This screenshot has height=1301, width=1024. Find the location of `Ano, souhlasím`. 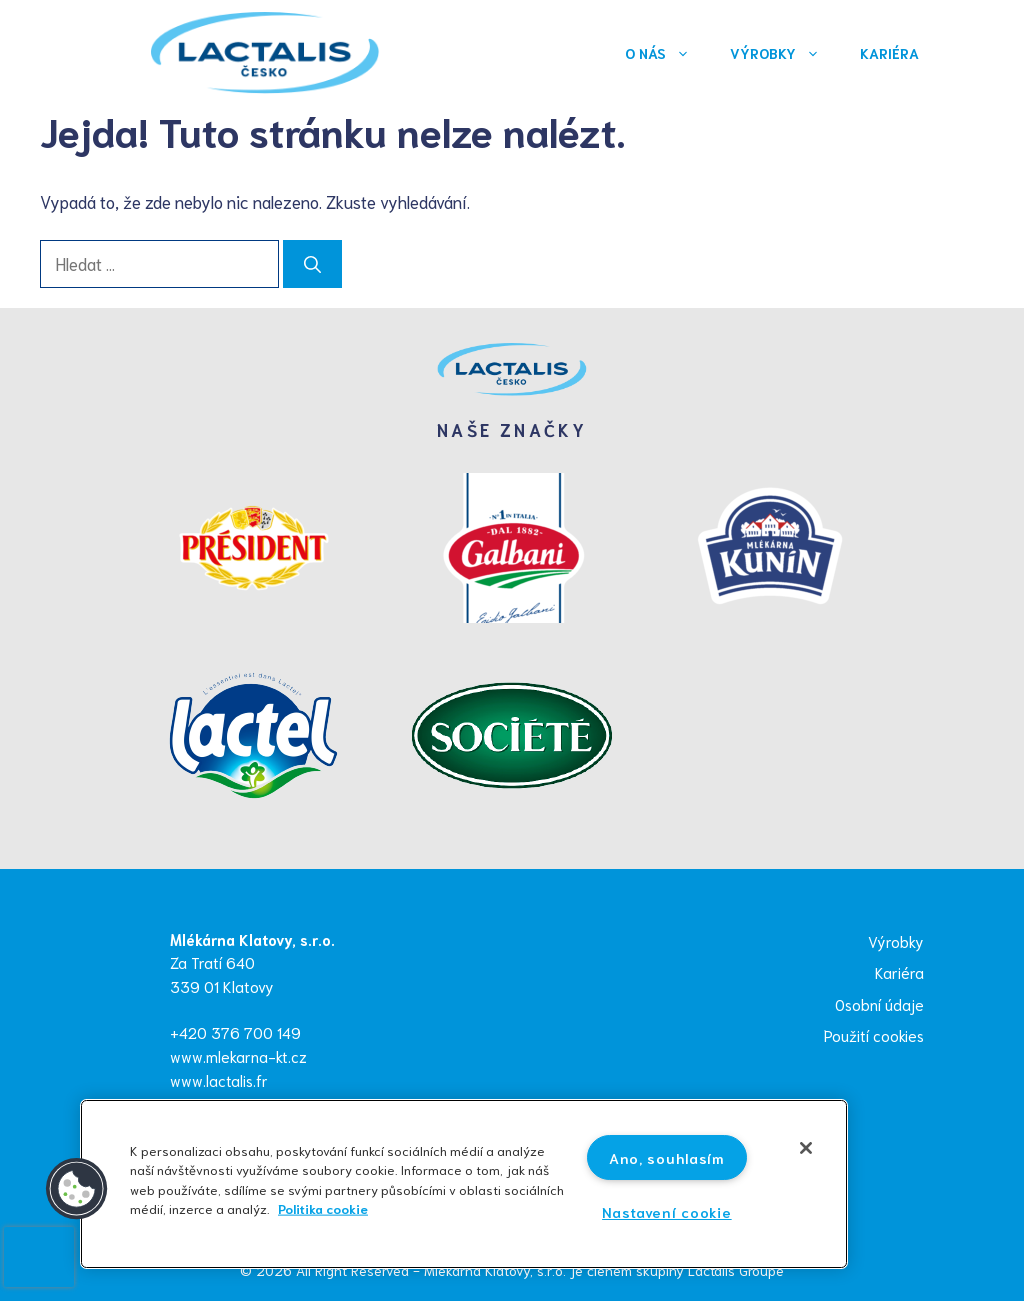

Ano, souhlasím is located at coordinates (667, 1157).